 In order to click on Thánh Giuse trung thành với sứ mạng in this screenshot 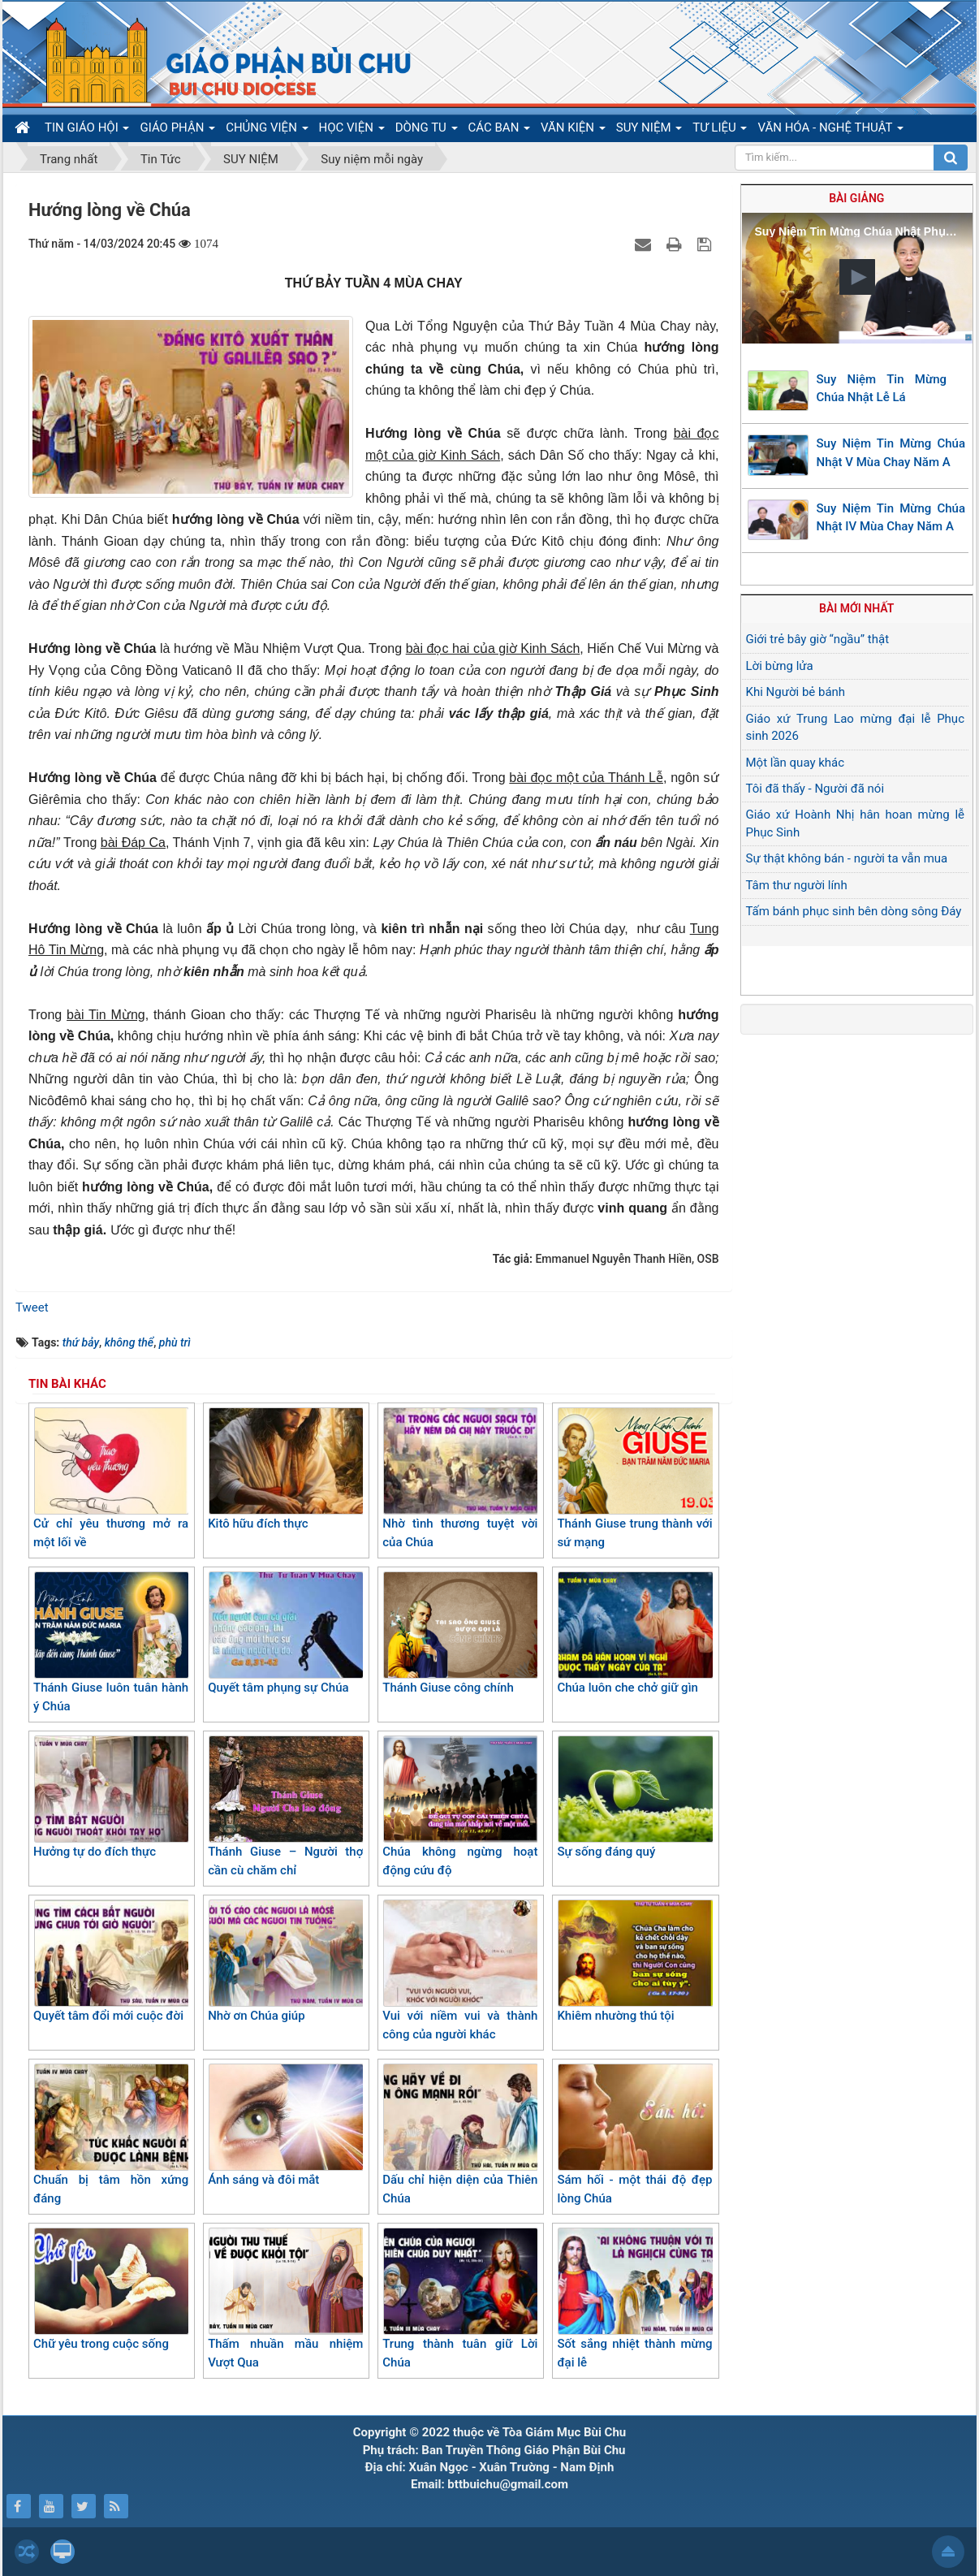, I will do `click(634, 1478)`.